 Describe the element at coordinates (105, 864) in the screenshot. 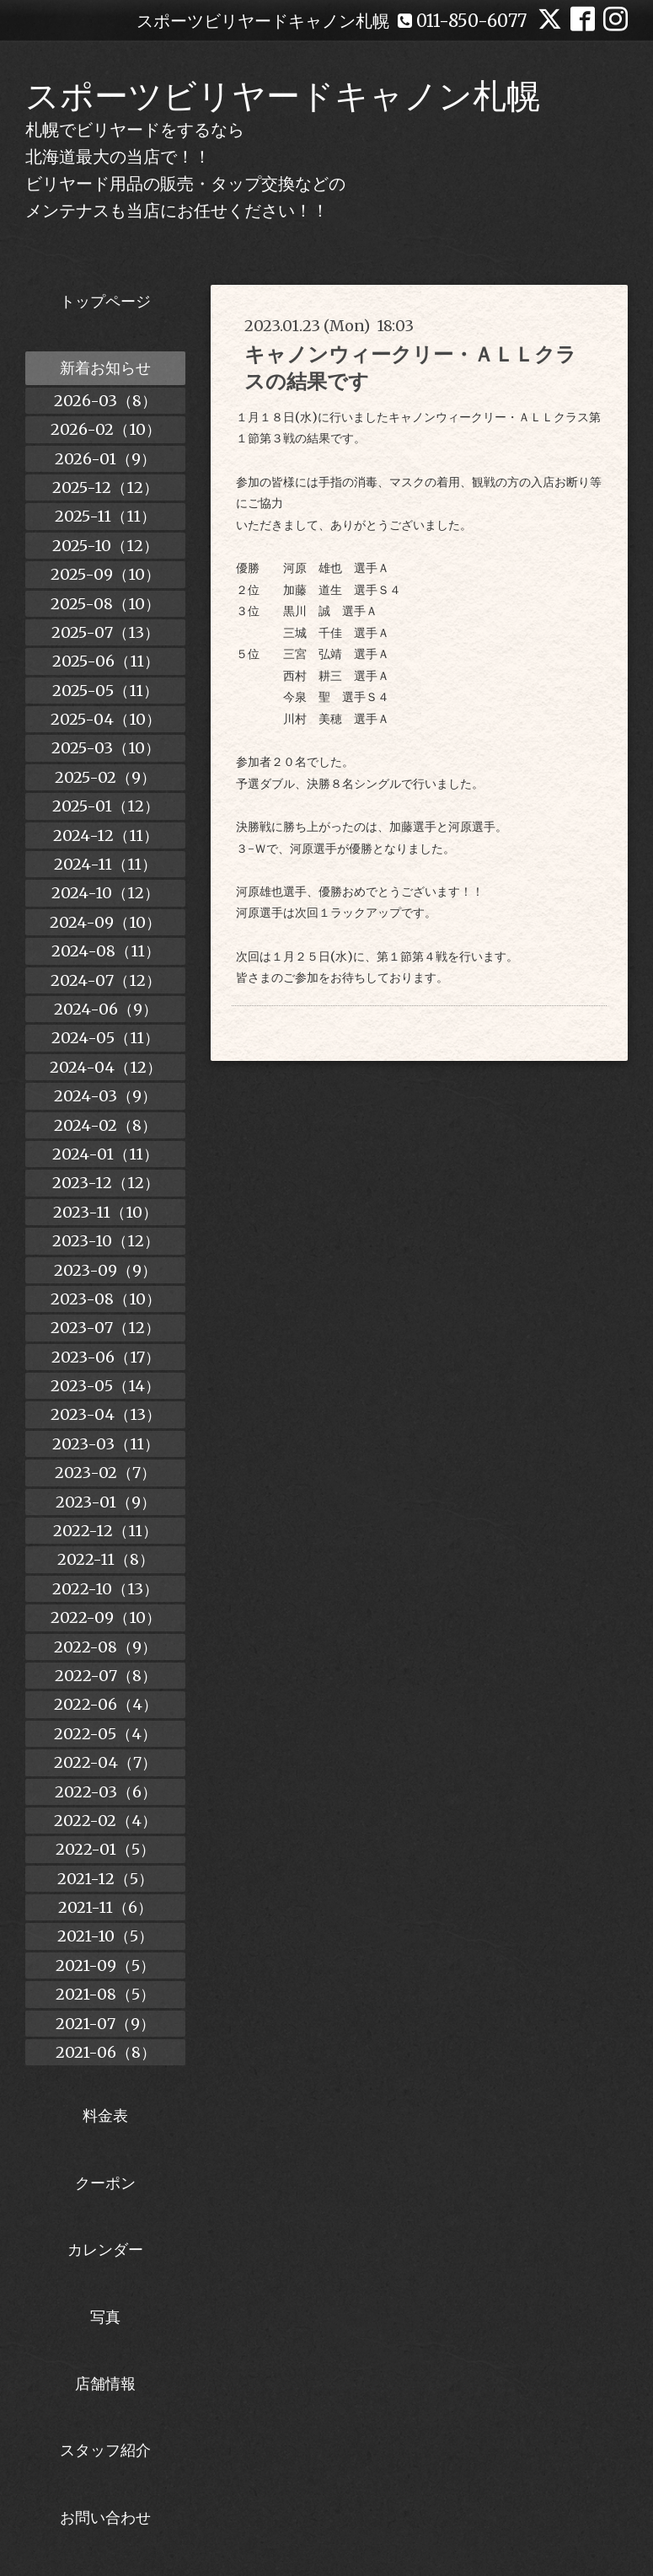

I see `2024-11（11）` at that location.